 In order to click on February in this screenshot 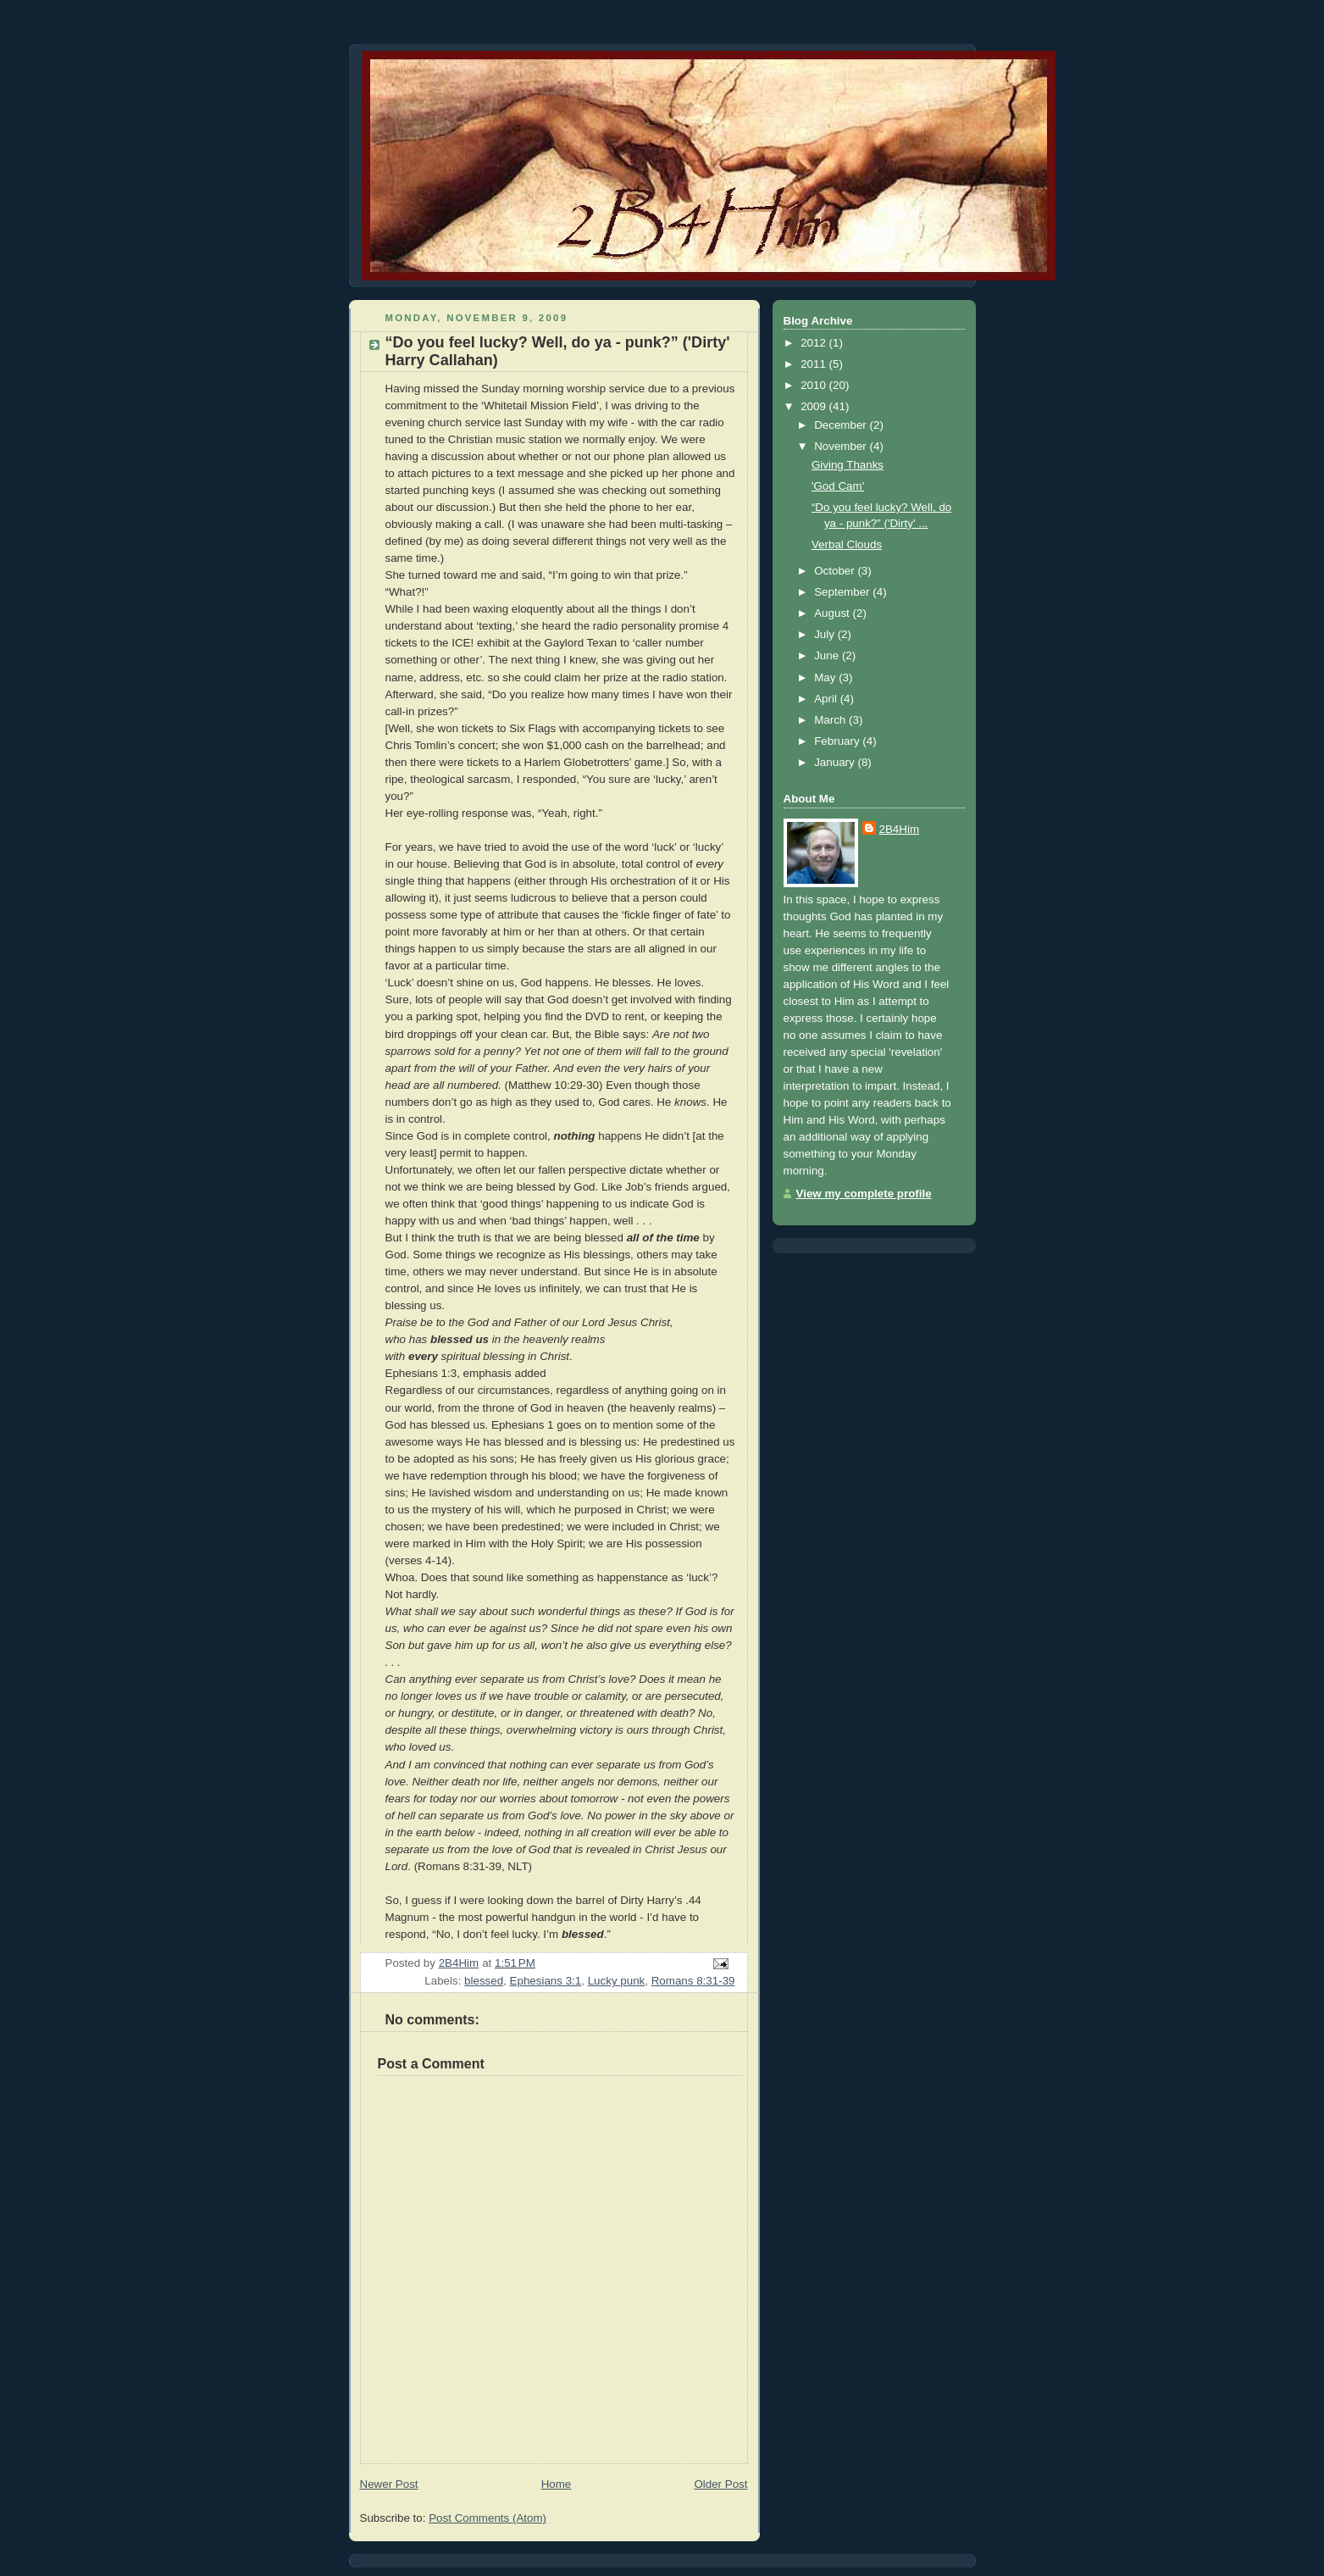, I will do `click(838, 741)`.